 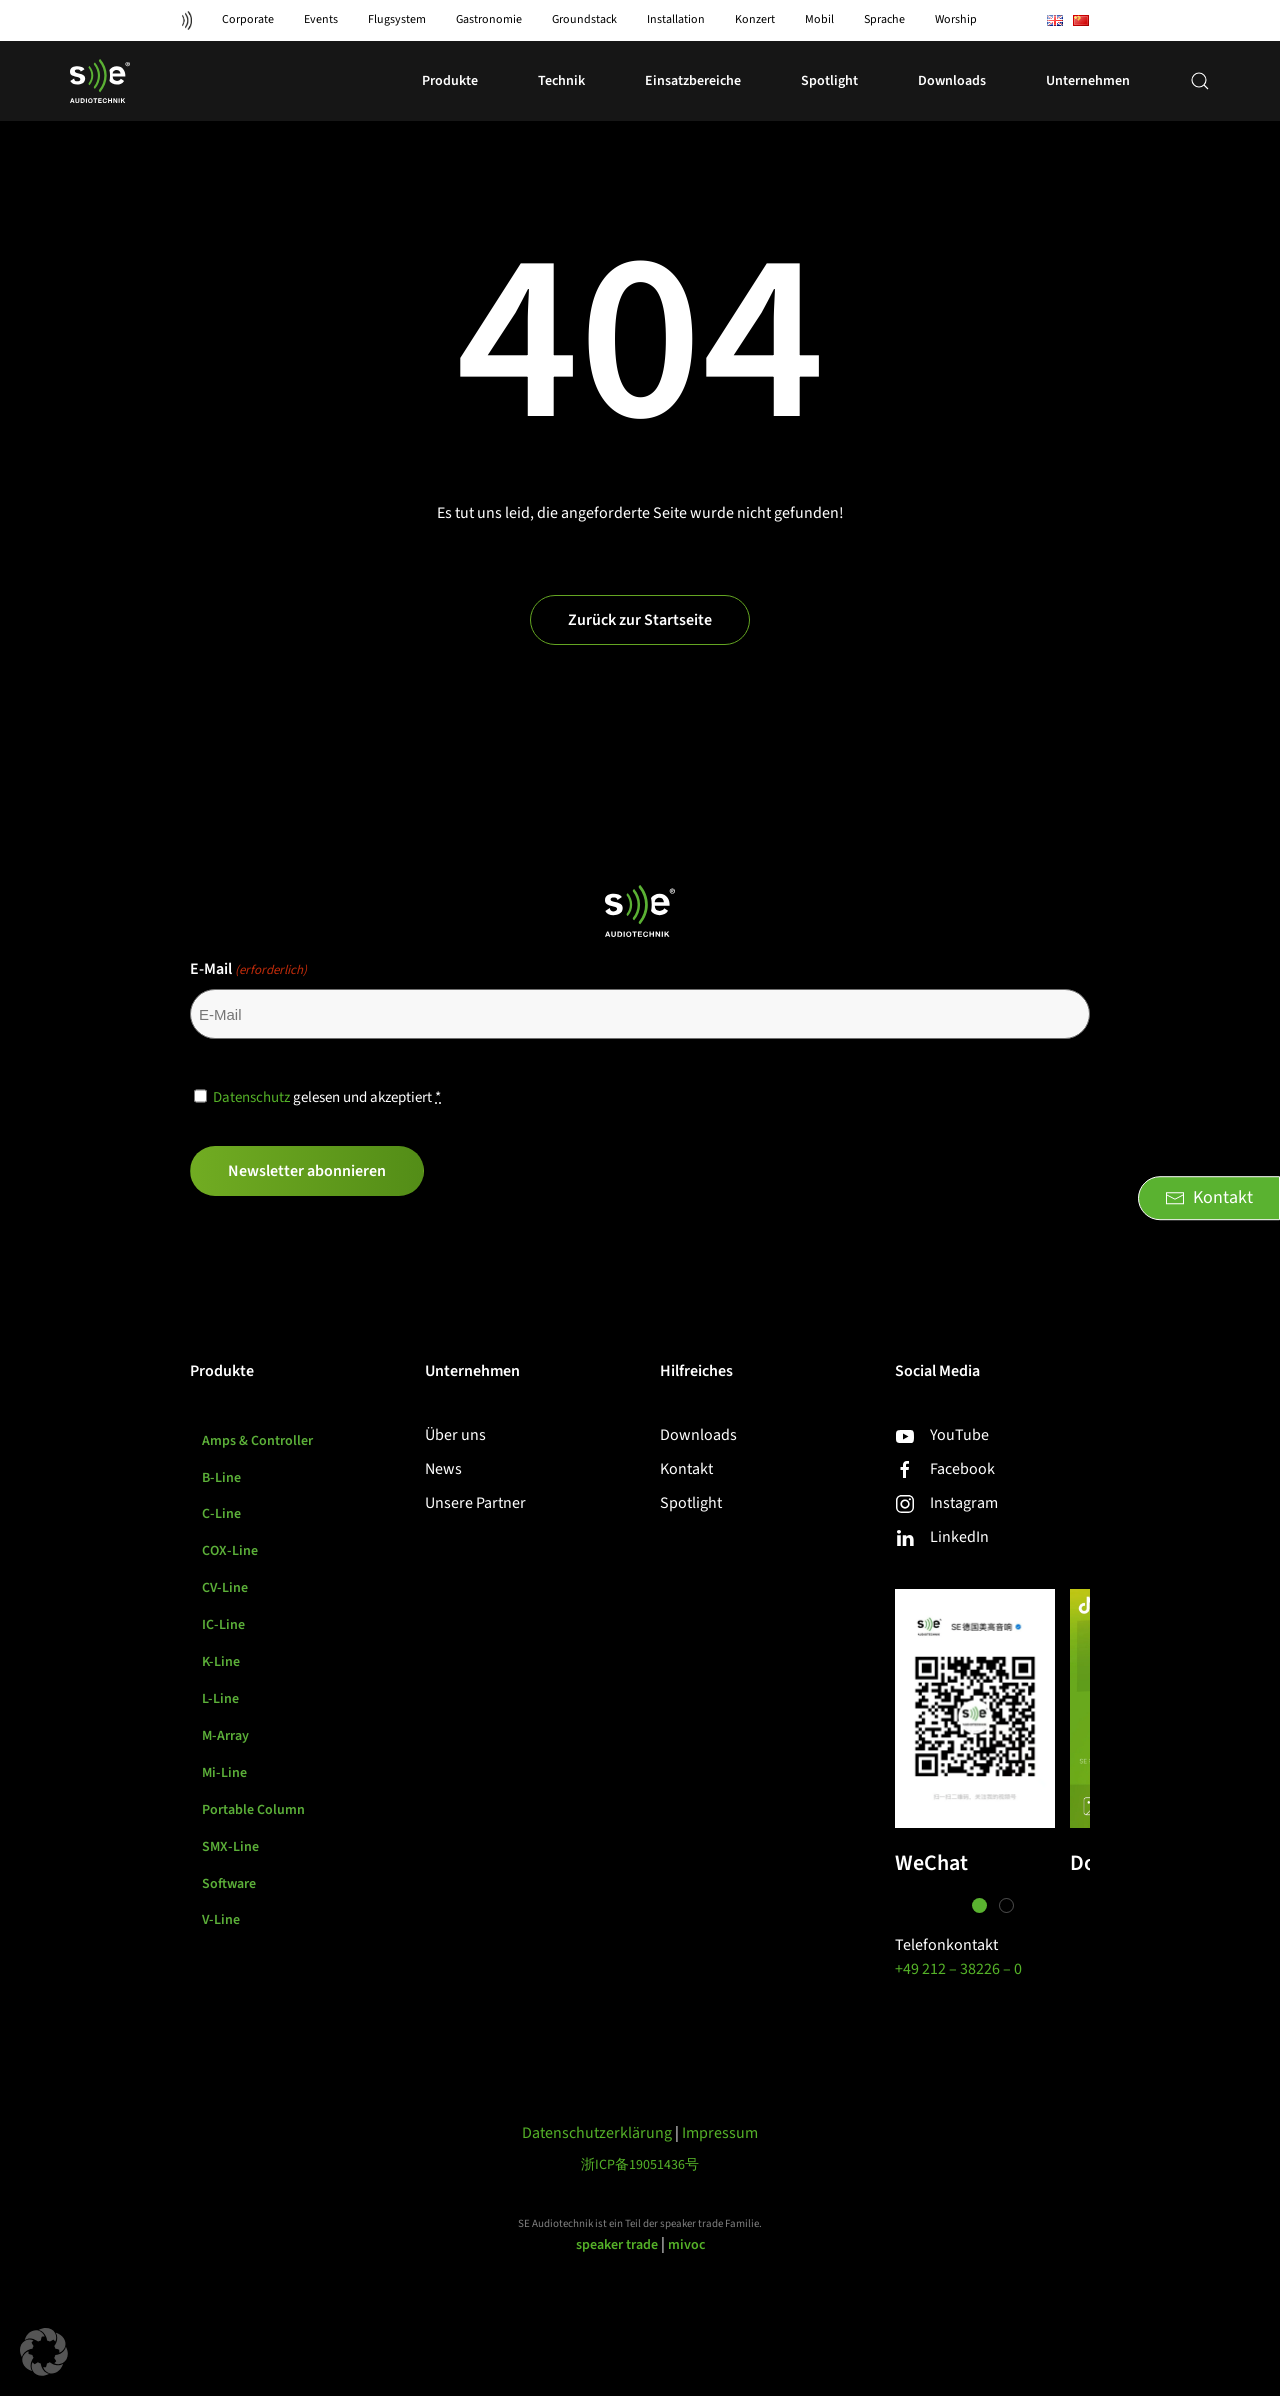 What do you see at coordinates (640, 620) in the screenshot?
I see `Zurück zur Startseite` at bounding box center [640, 620].